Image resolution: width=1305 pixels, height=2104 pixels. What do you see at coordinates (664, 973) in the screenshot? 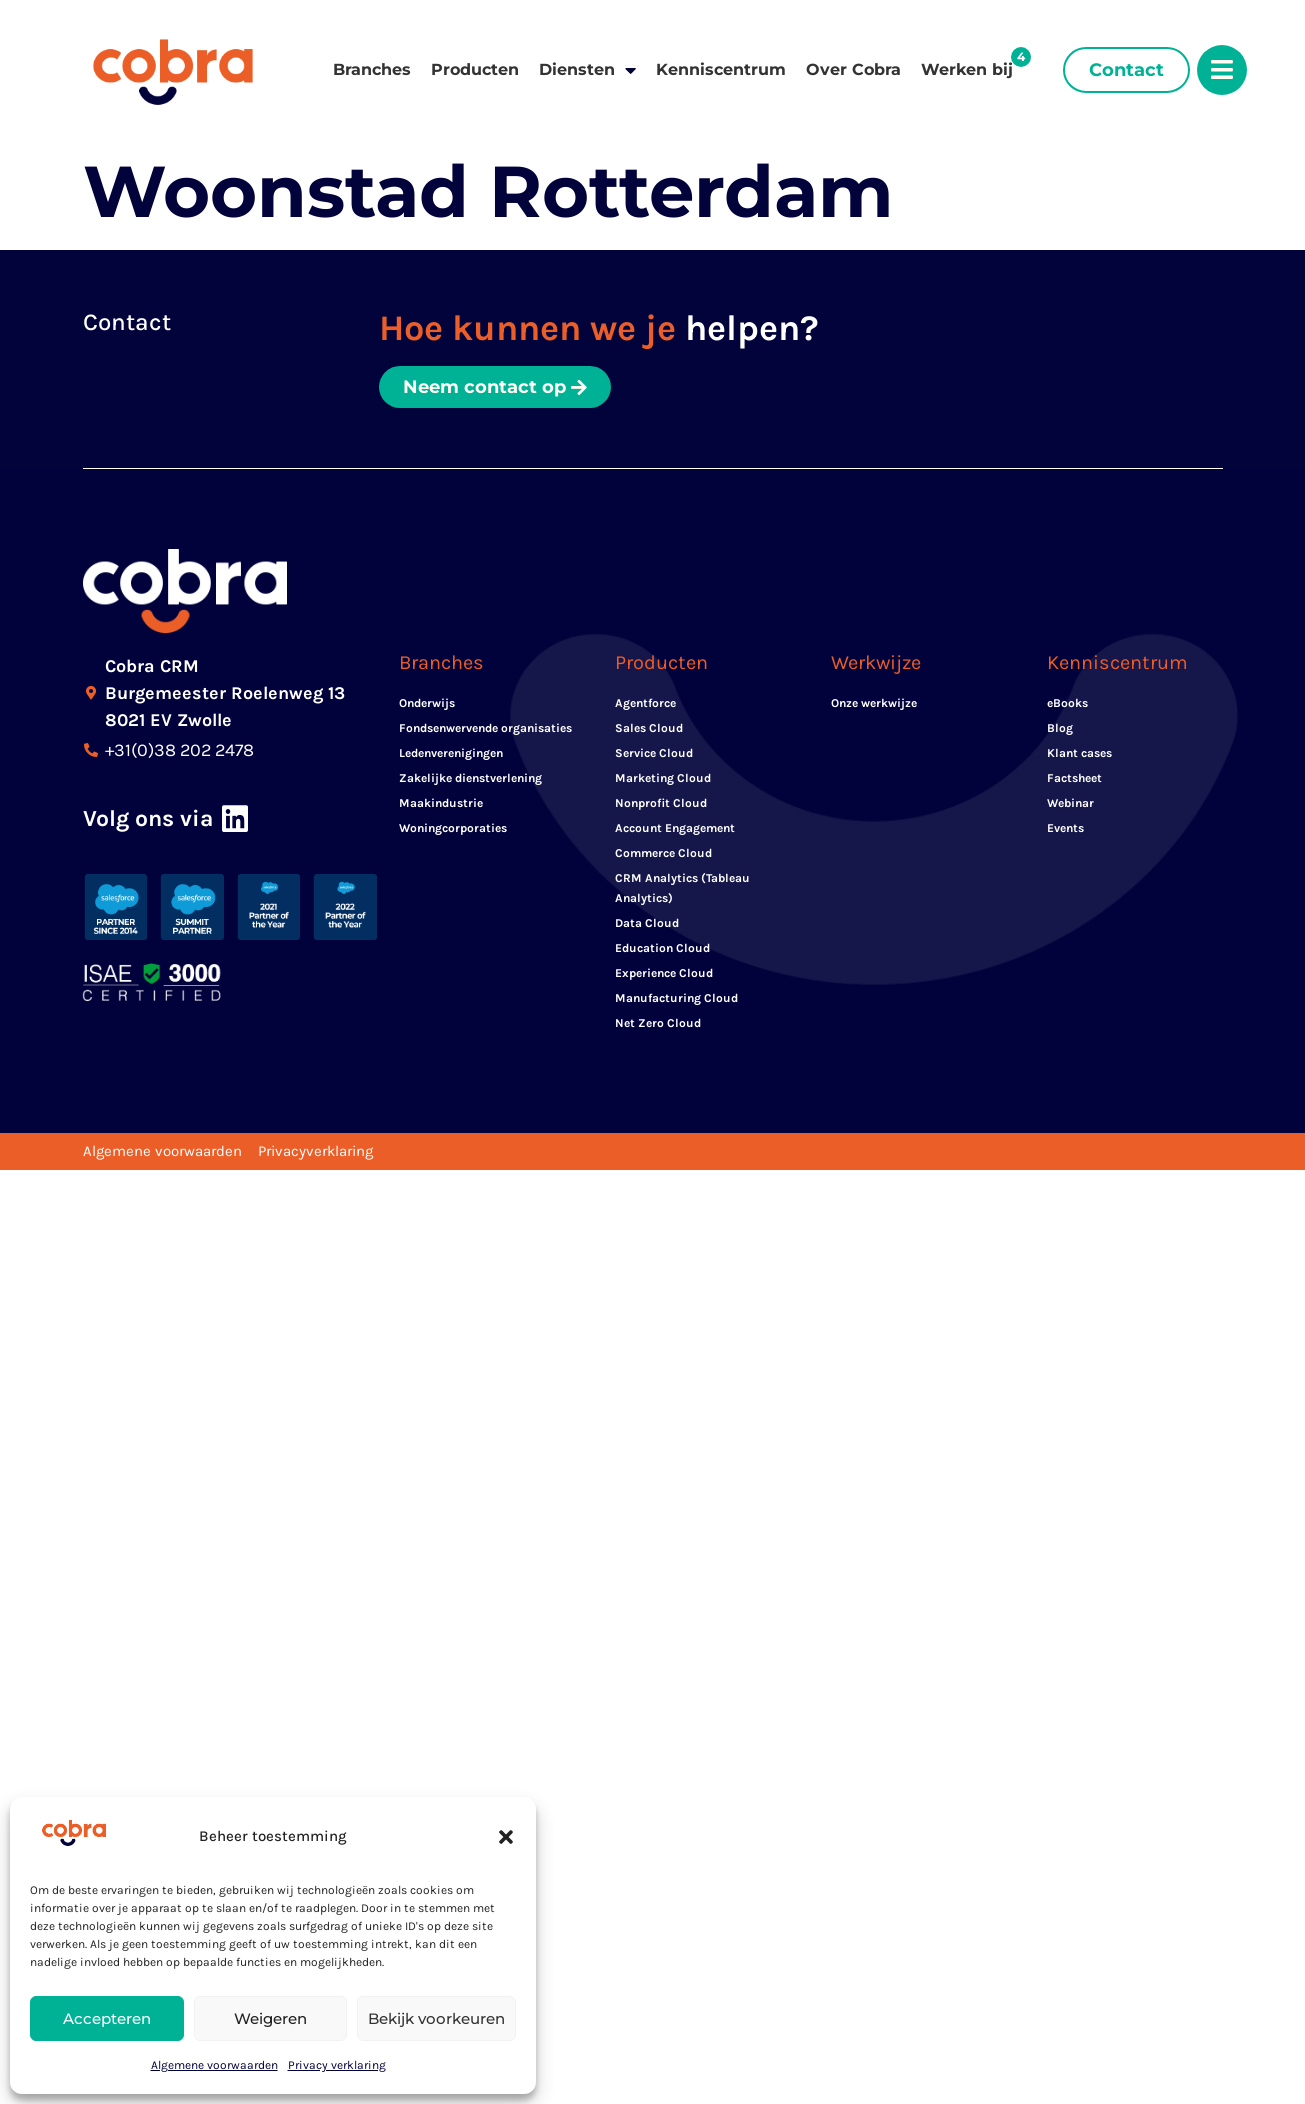
I see `Experience Cloud` at bounding box center [664, 973].